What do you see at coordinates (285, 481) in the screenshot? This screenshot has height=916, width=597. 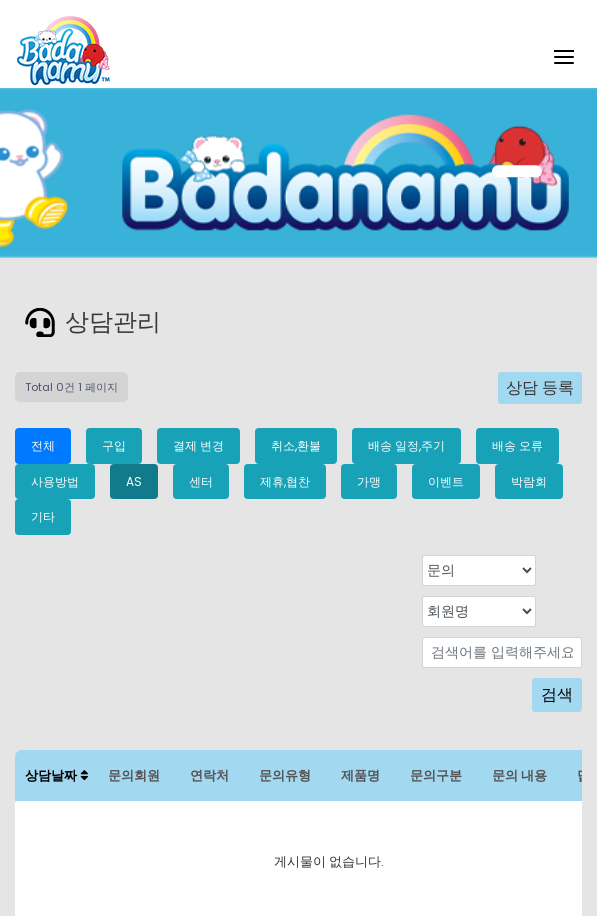 I see `제휴,협찬` at bounding box center [285, 481].